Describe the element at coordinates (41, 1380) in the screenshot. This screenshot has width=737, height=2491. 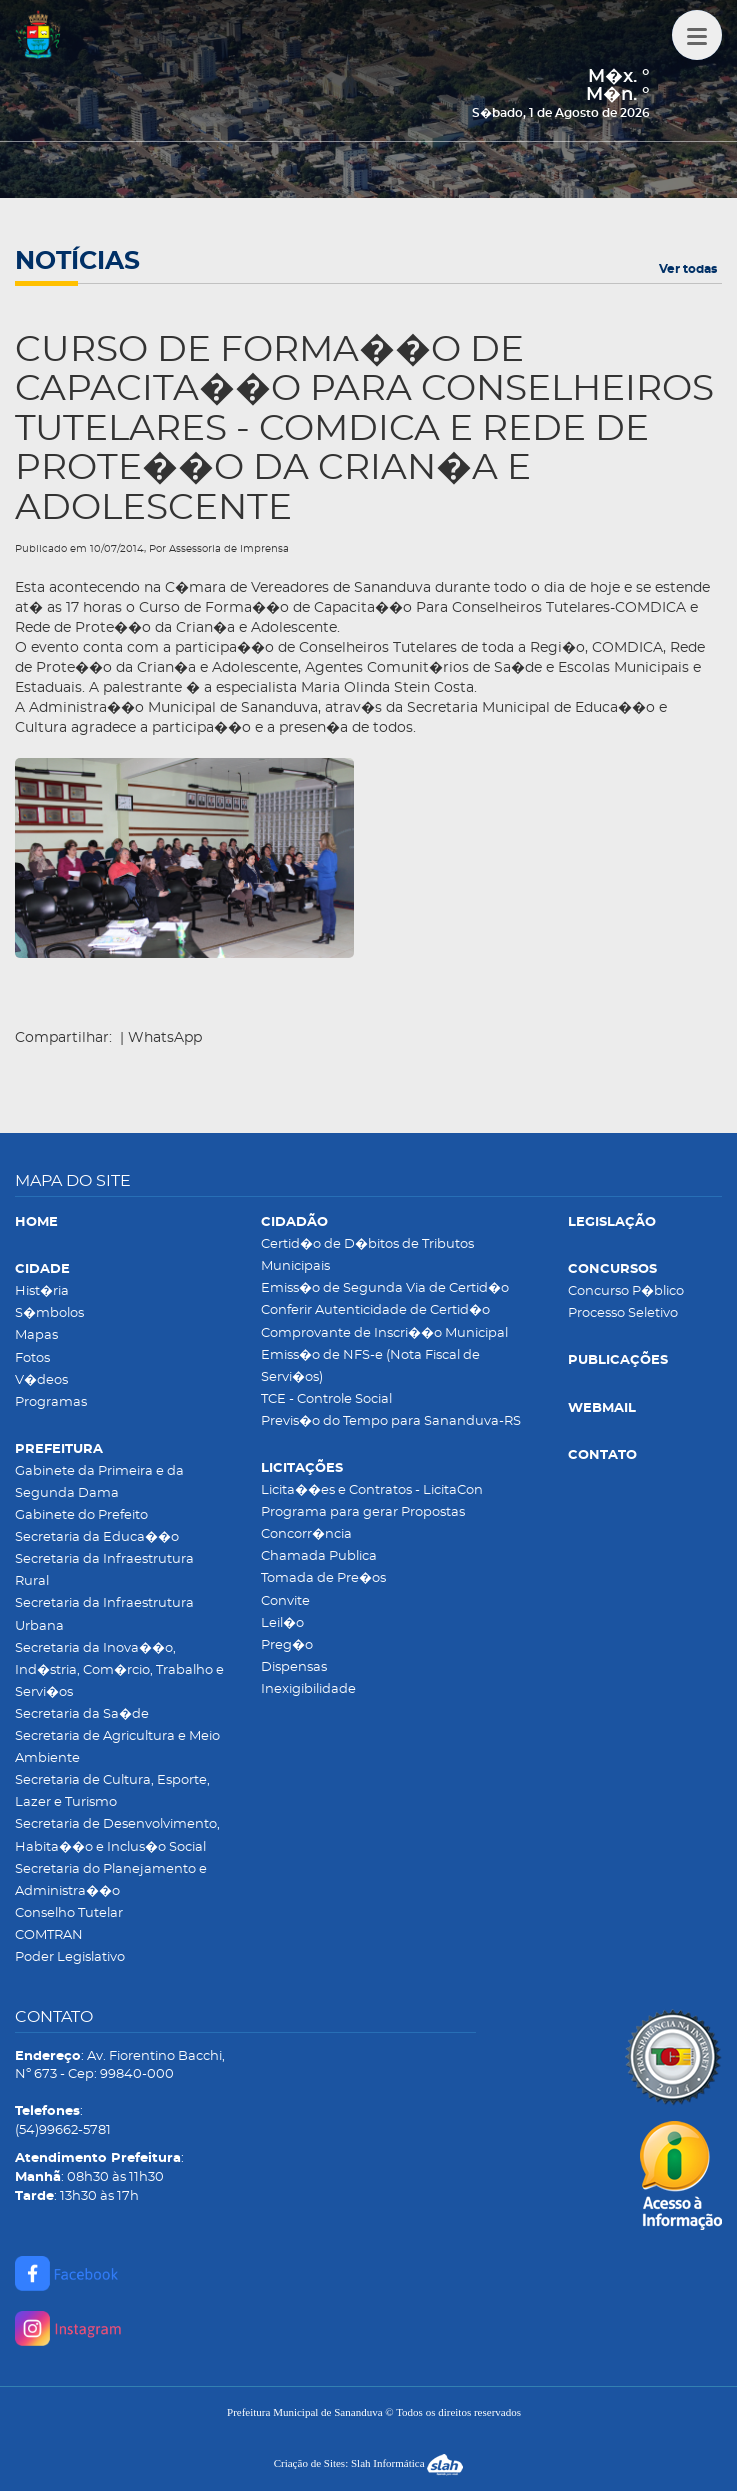
I see `V�deos` at that location.